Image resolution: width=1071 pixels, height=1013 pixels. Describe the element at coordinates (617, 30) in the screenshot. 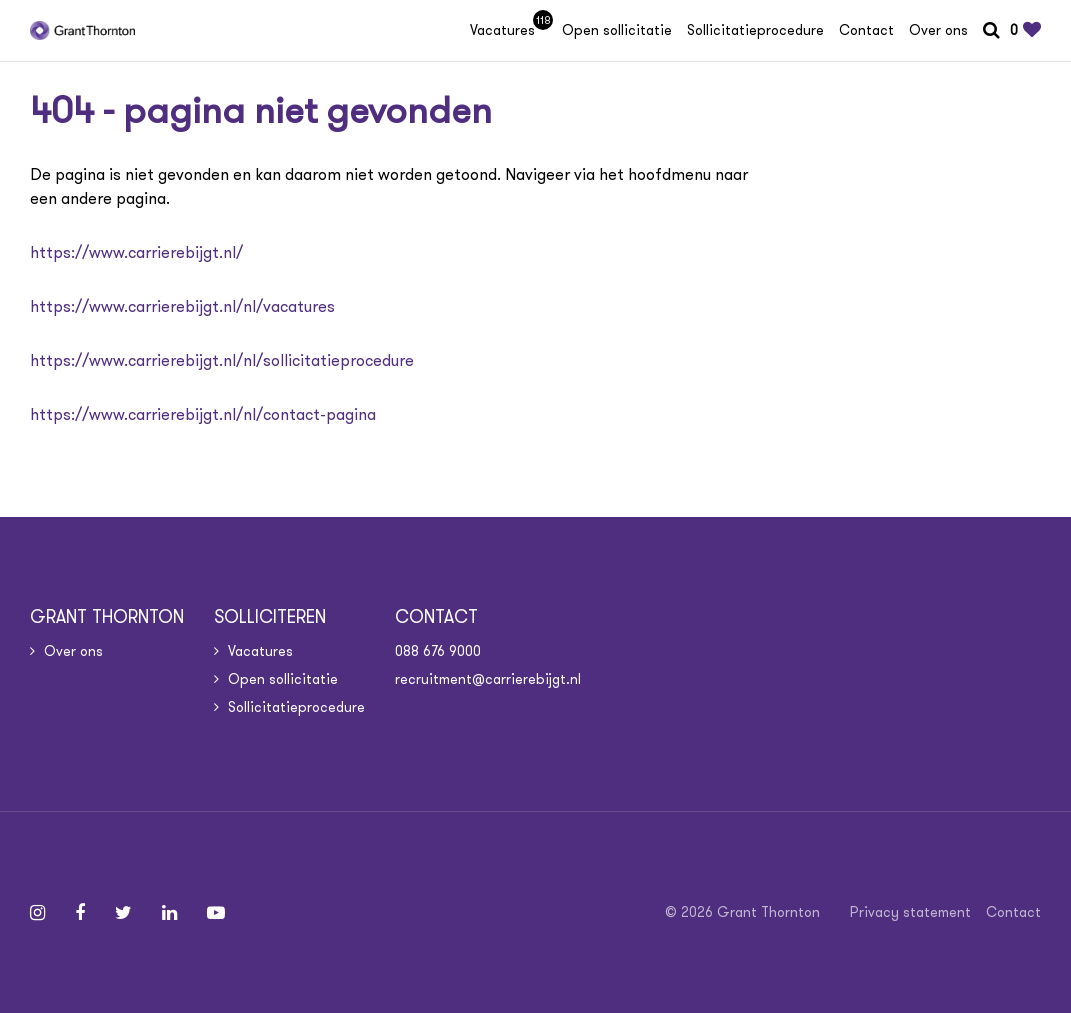

I see `Open sollicitatie` at that location.